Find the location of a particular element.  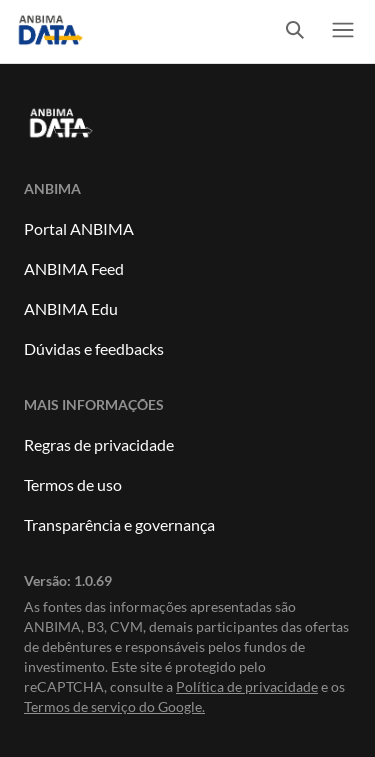

Termos de serviço do Google. [Link para Termos de serviço] is located at coordinates (114, 706).